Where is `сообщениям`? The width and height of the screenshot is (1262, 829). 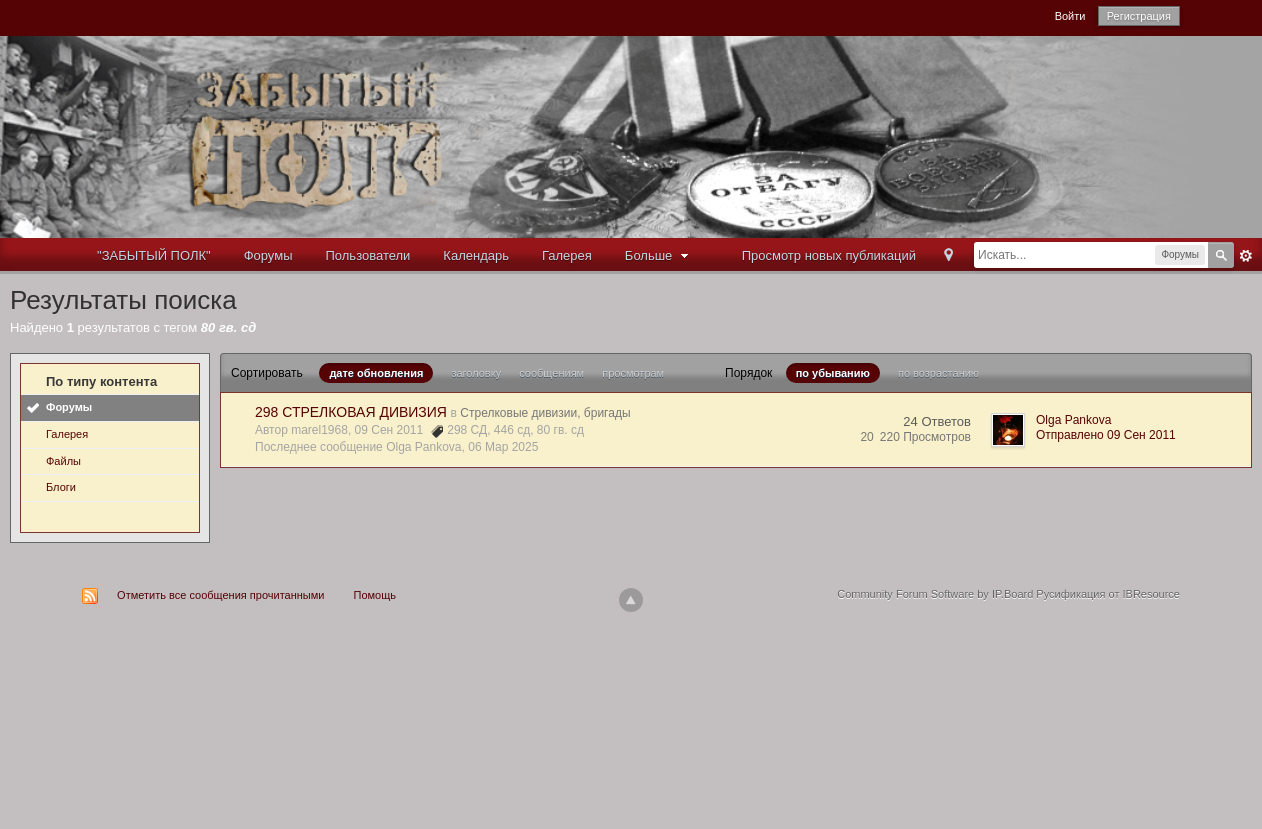
сообщениям is located at coordinates (551, 373).